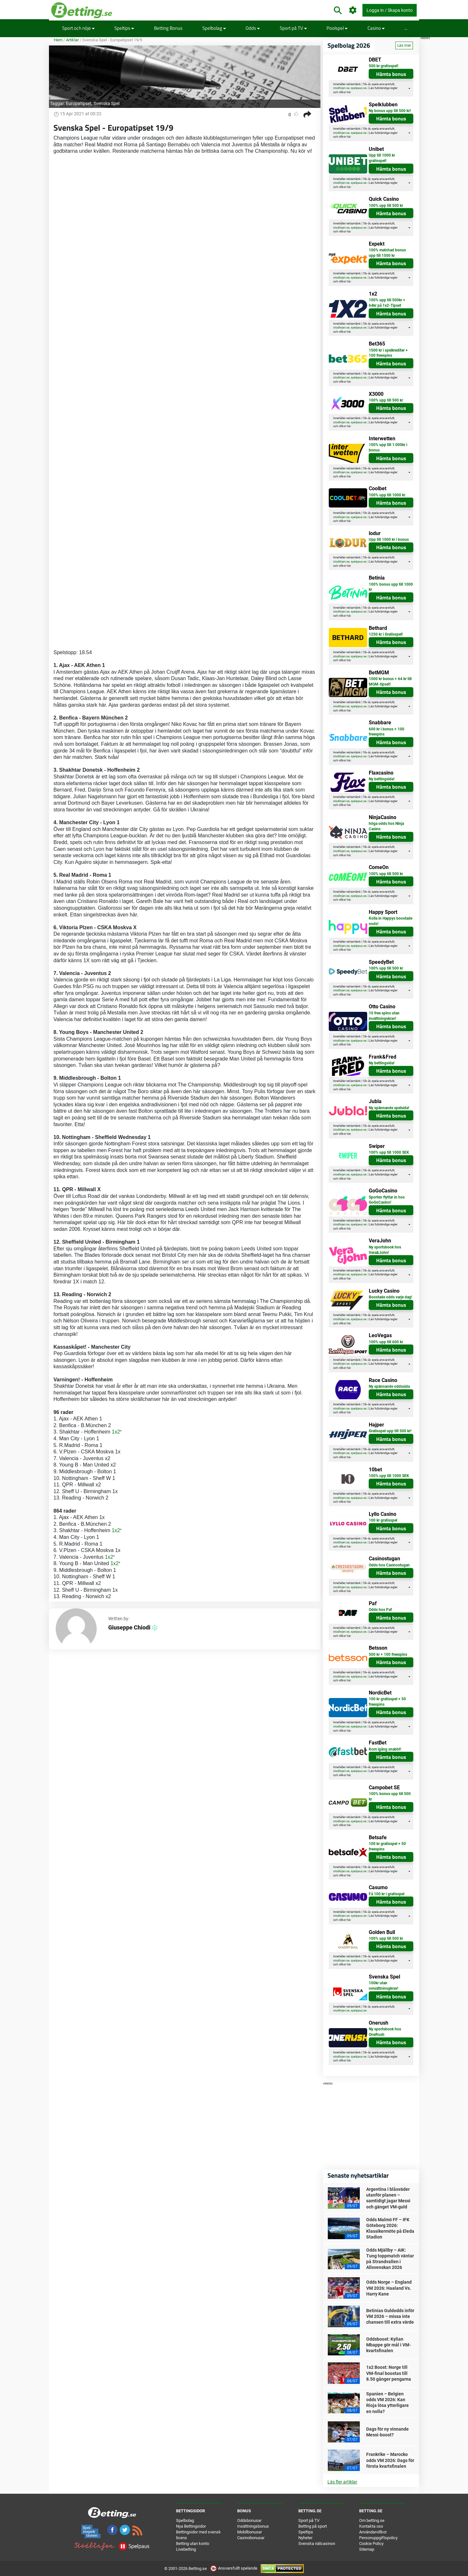 Image resolution: width=468 pixels, height=2576 pixels. What do you see at coordinates (383, 1986) in the screenshot?
I see `100kr utan omsättninsgkrav!` at bounding box center [383, 1986].